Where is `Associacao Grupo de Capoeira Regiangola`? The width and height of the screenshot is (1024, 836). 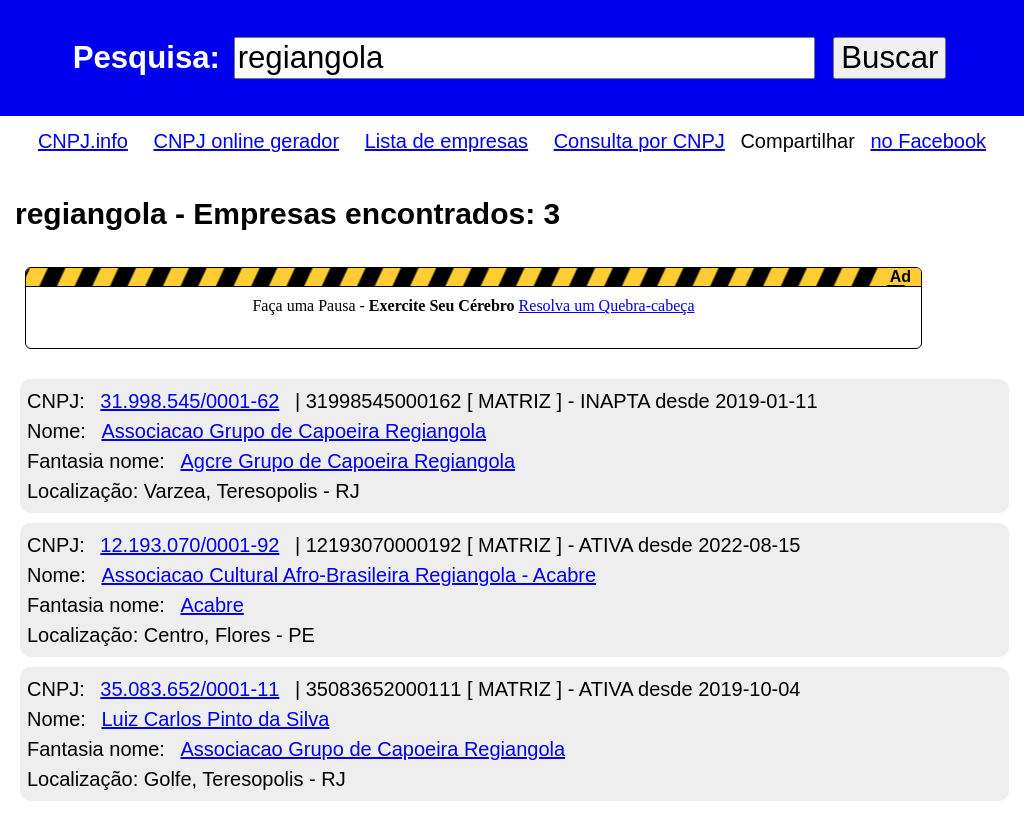 Associacao Grupo de Capoeira Regiangola is located at coordinates (293, 431).